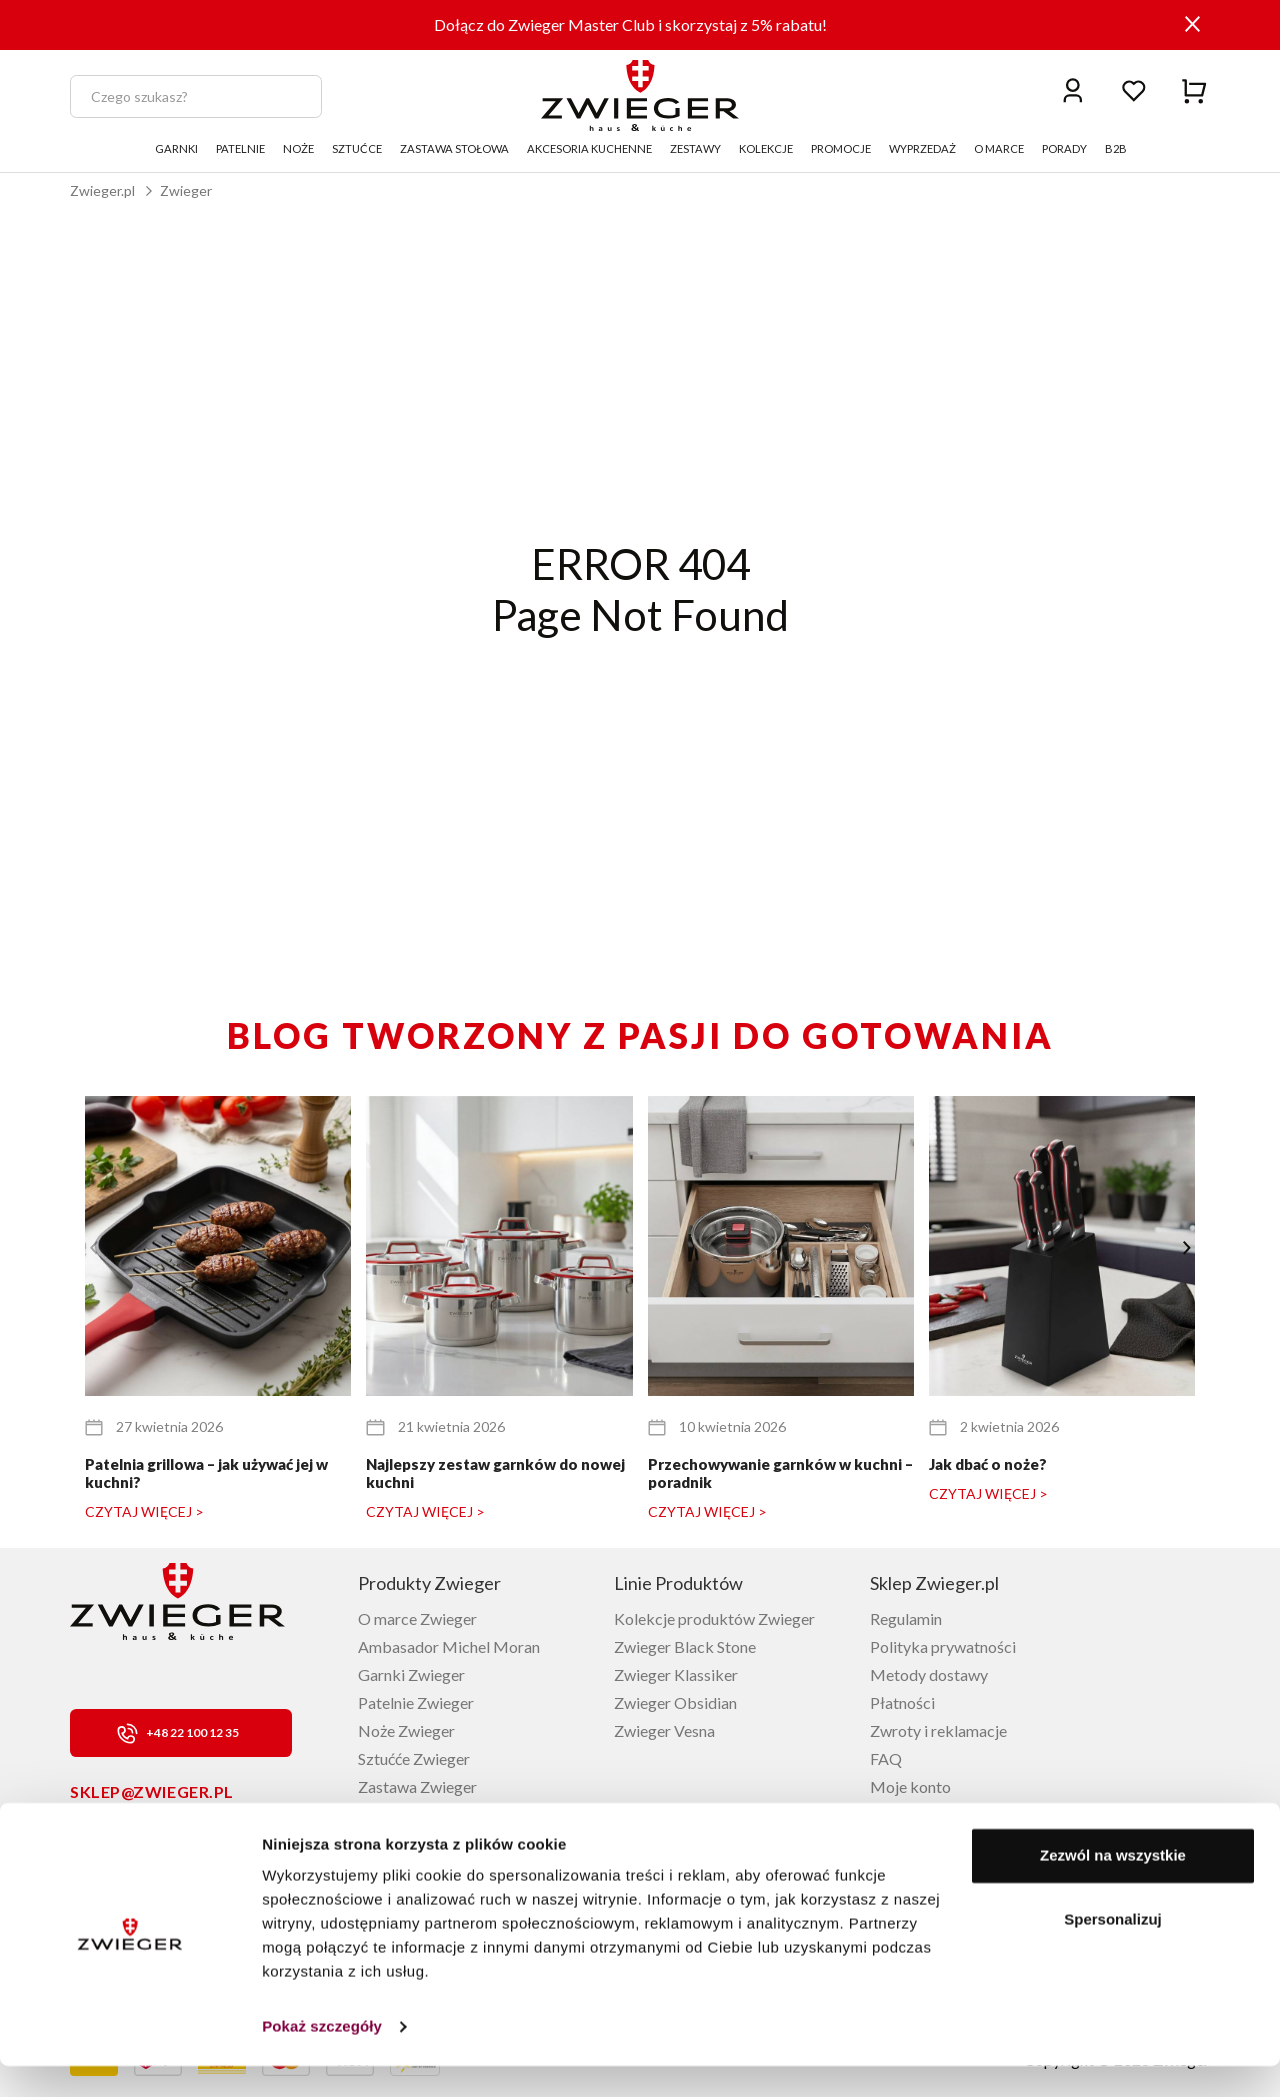 This screenshot has height=2097, width=1280. Describe the element at coordinates (902, 1702) in the screenshot. I see `Płatności` at that location.